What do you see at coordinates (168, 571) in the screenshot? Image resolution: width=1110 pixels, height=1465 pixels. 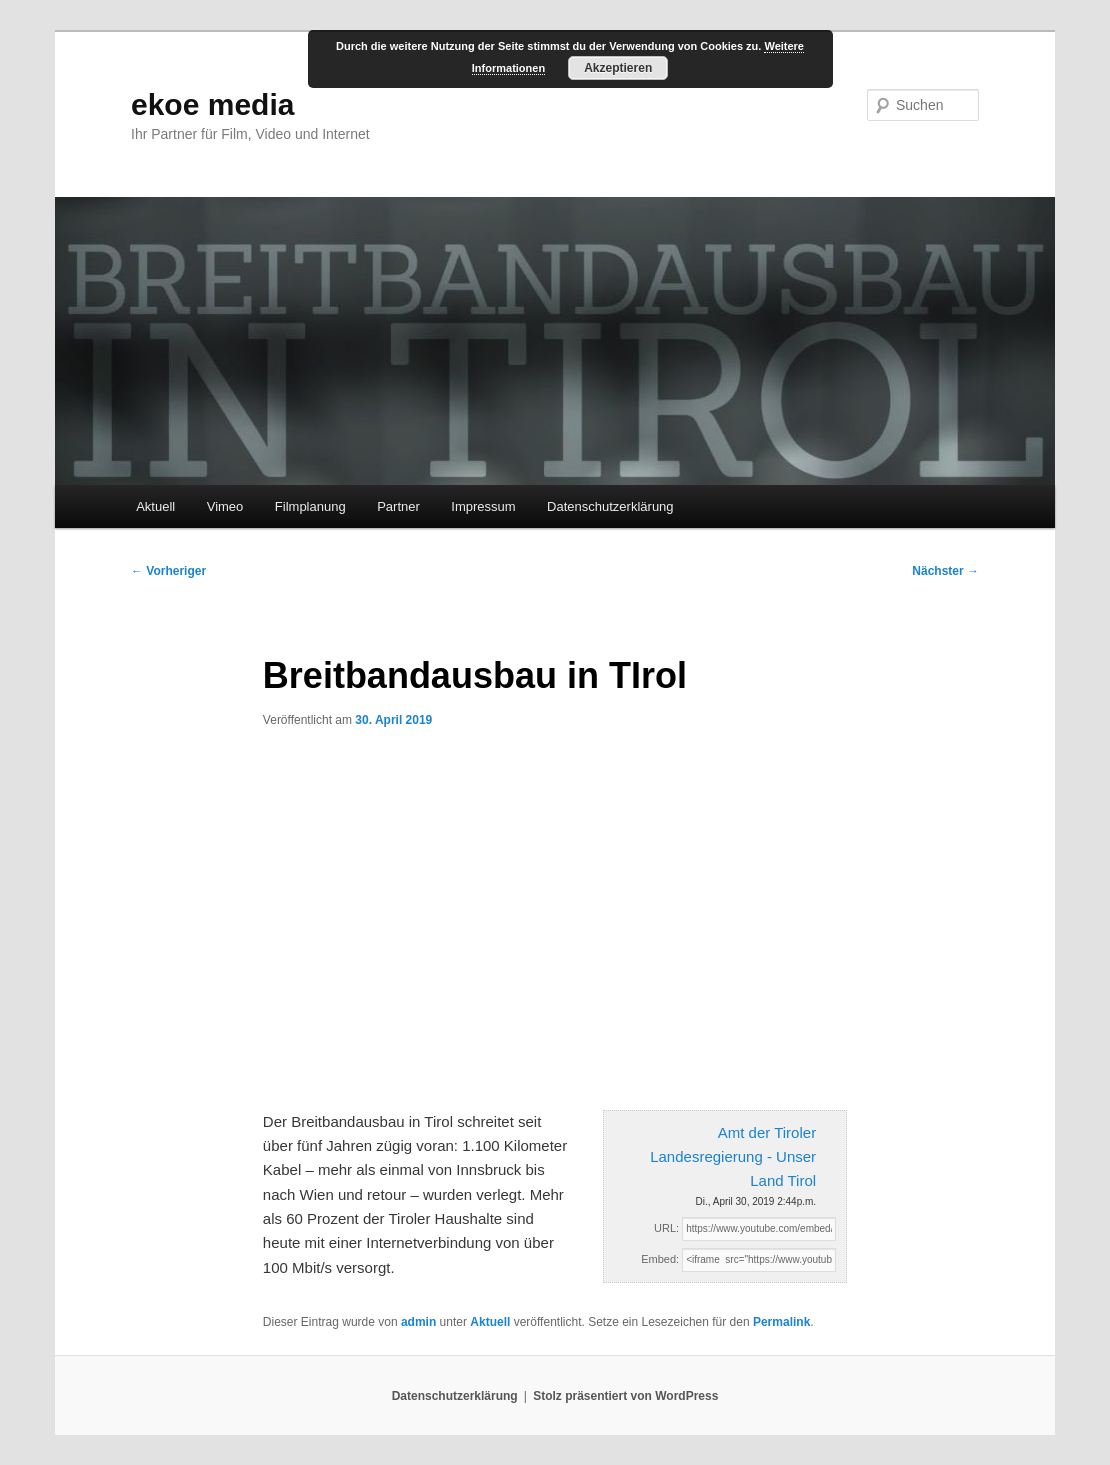 I see `Vorheriger` at bounding box center [168, 571].